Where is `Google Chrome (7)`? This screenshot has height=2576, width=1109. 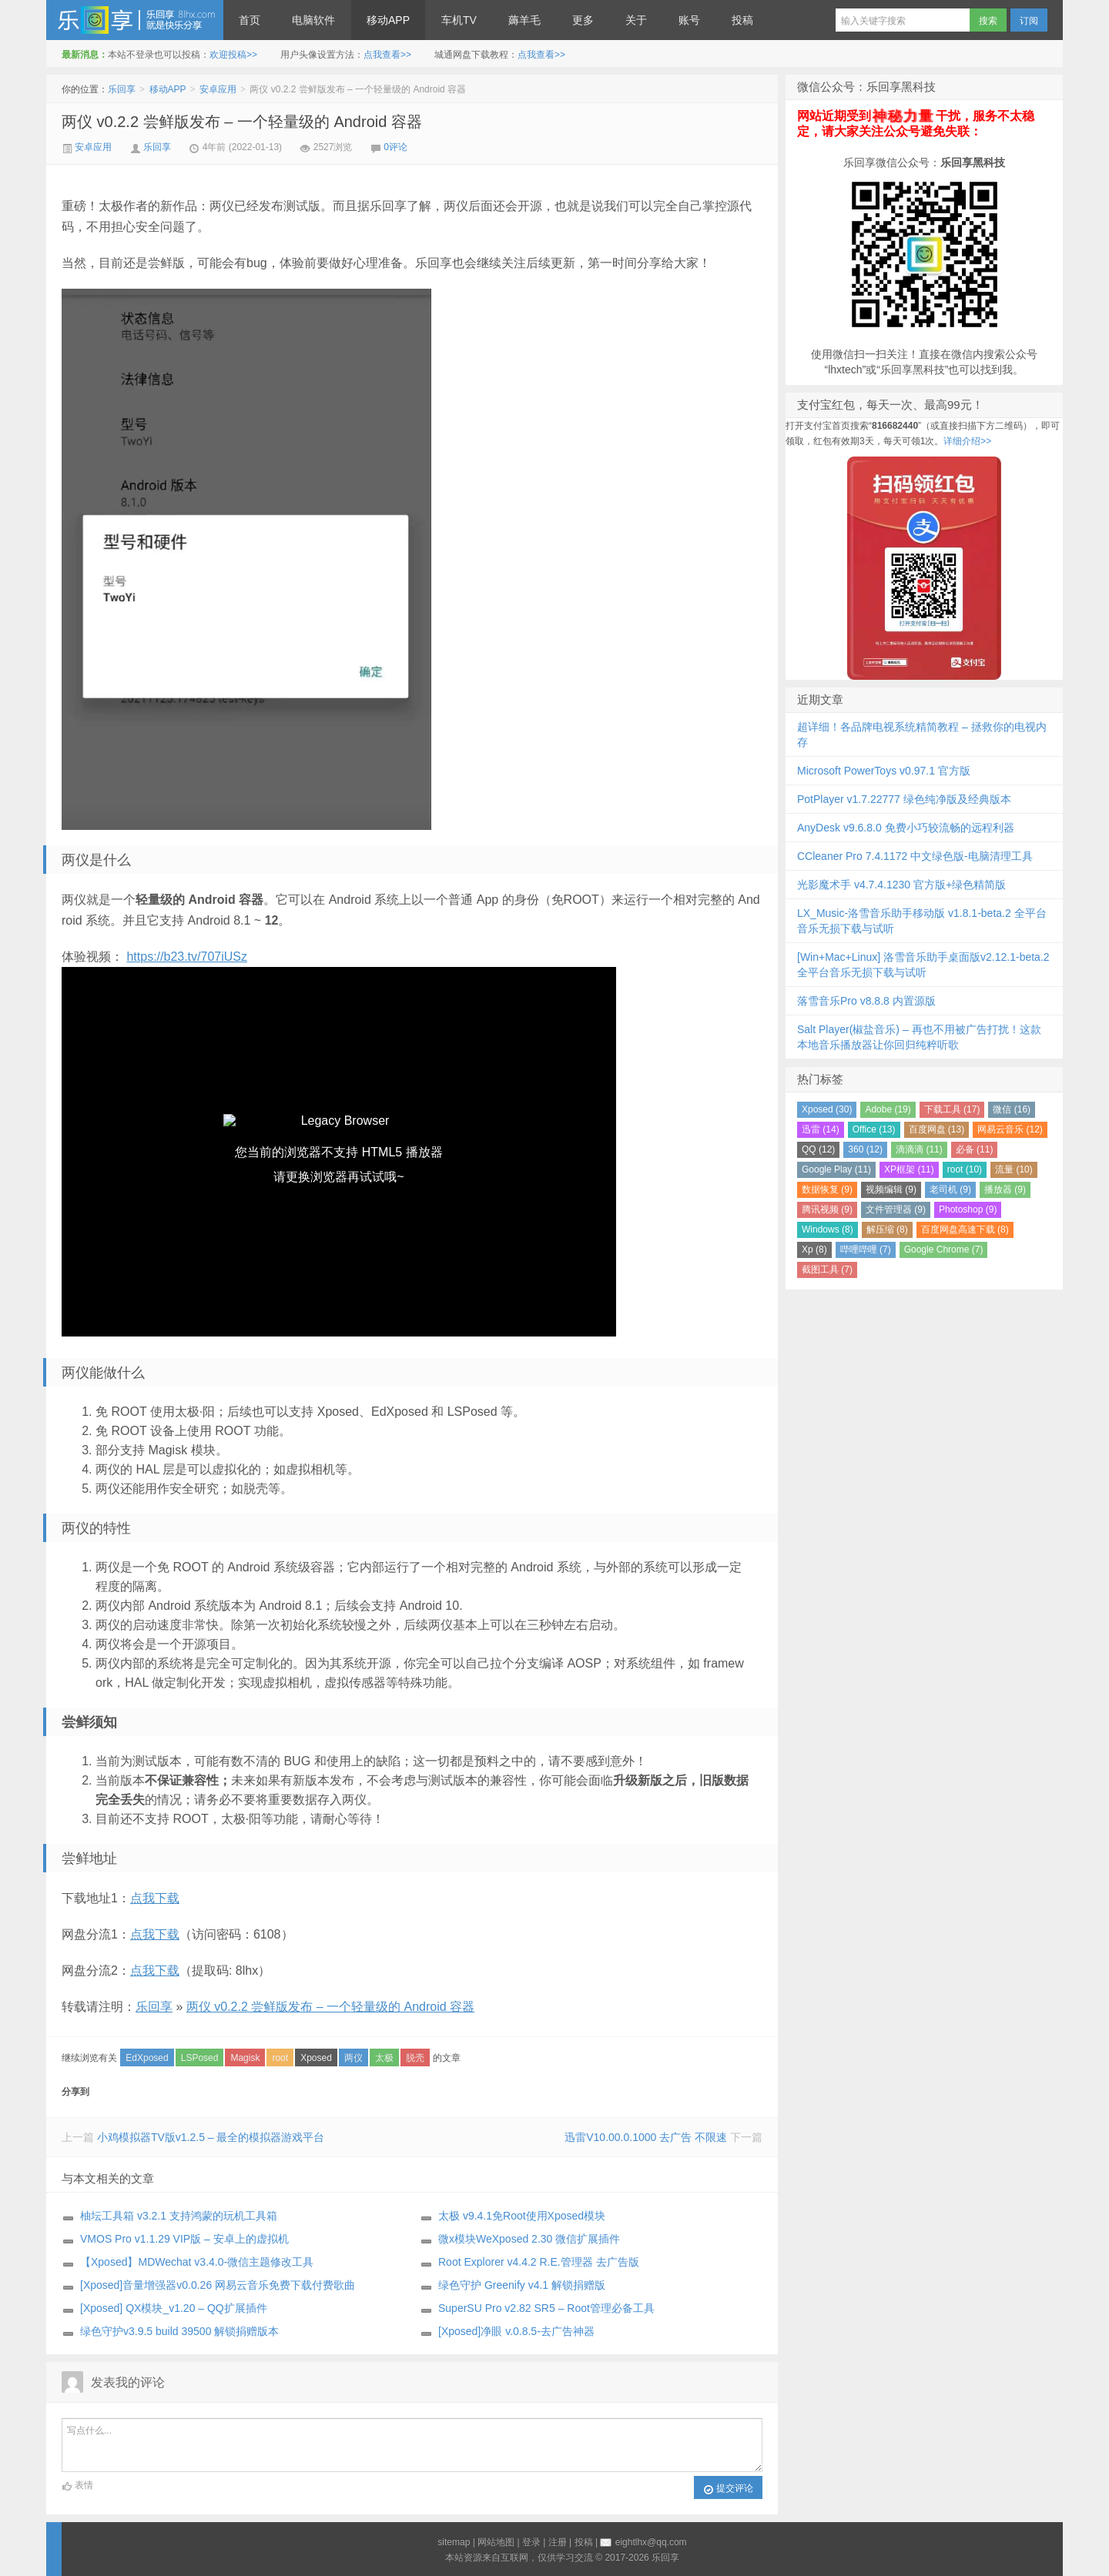 Google Chrome (7) is located at coordinates (943, 1249).